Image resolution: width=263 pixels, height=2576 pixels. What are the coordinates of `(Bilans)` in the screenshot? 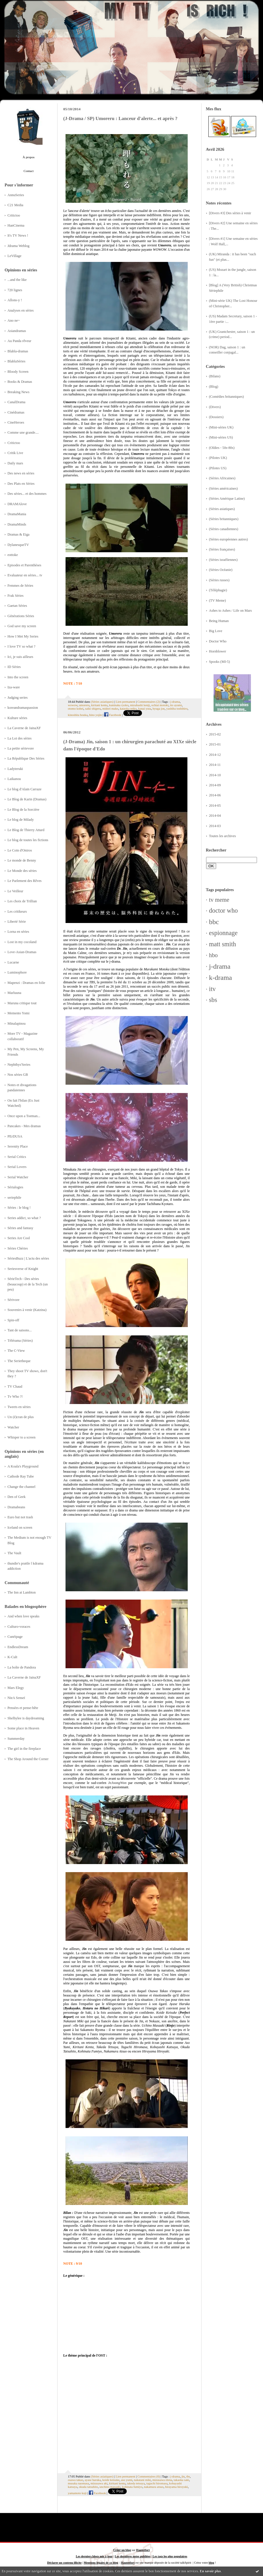 It's located at (214, 376).